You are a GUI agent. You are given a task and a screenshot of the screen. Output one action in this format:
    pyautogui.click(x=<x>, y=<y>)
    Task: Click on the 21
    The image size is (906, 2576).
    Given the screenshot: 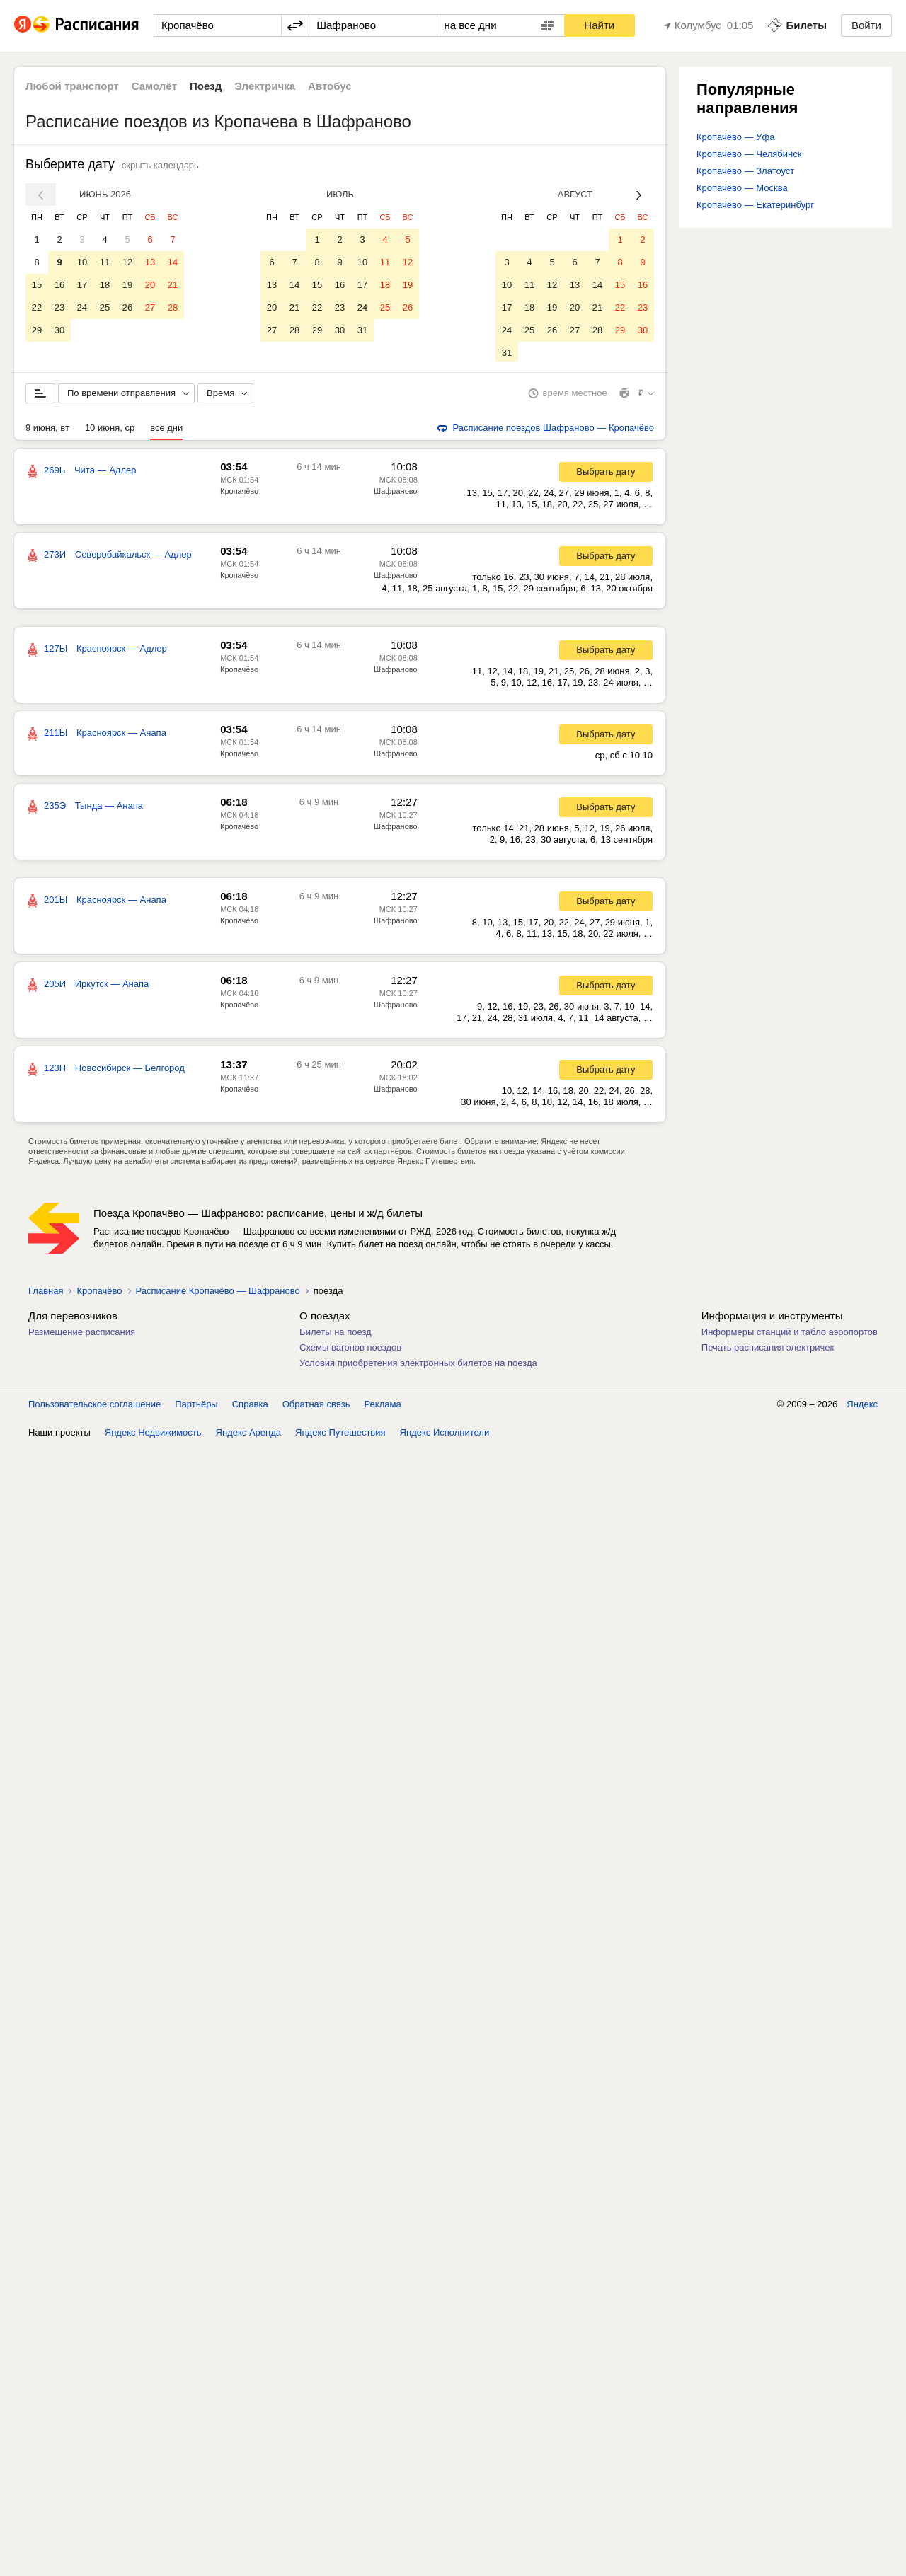 What is the action you would take?
    pyautogui.click(x=173, y=284)
    